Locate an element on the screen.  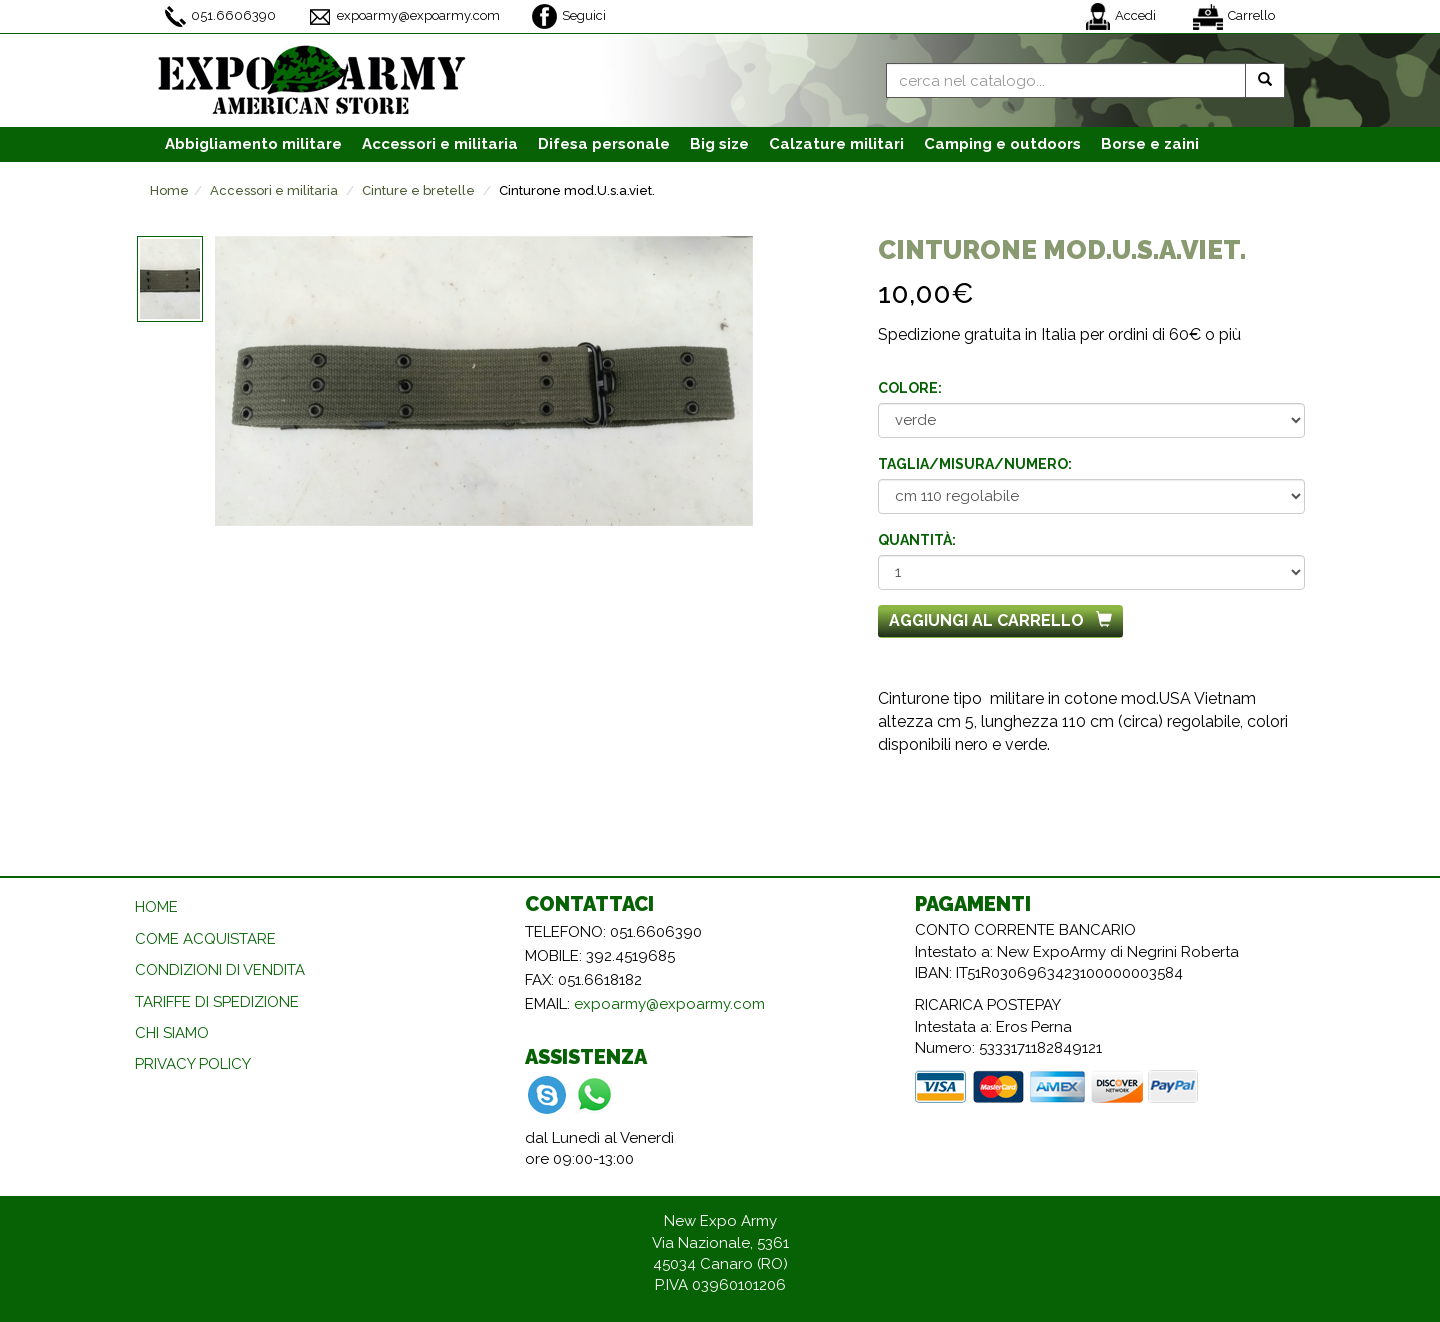
HOME is located at coordinates (156, 907).